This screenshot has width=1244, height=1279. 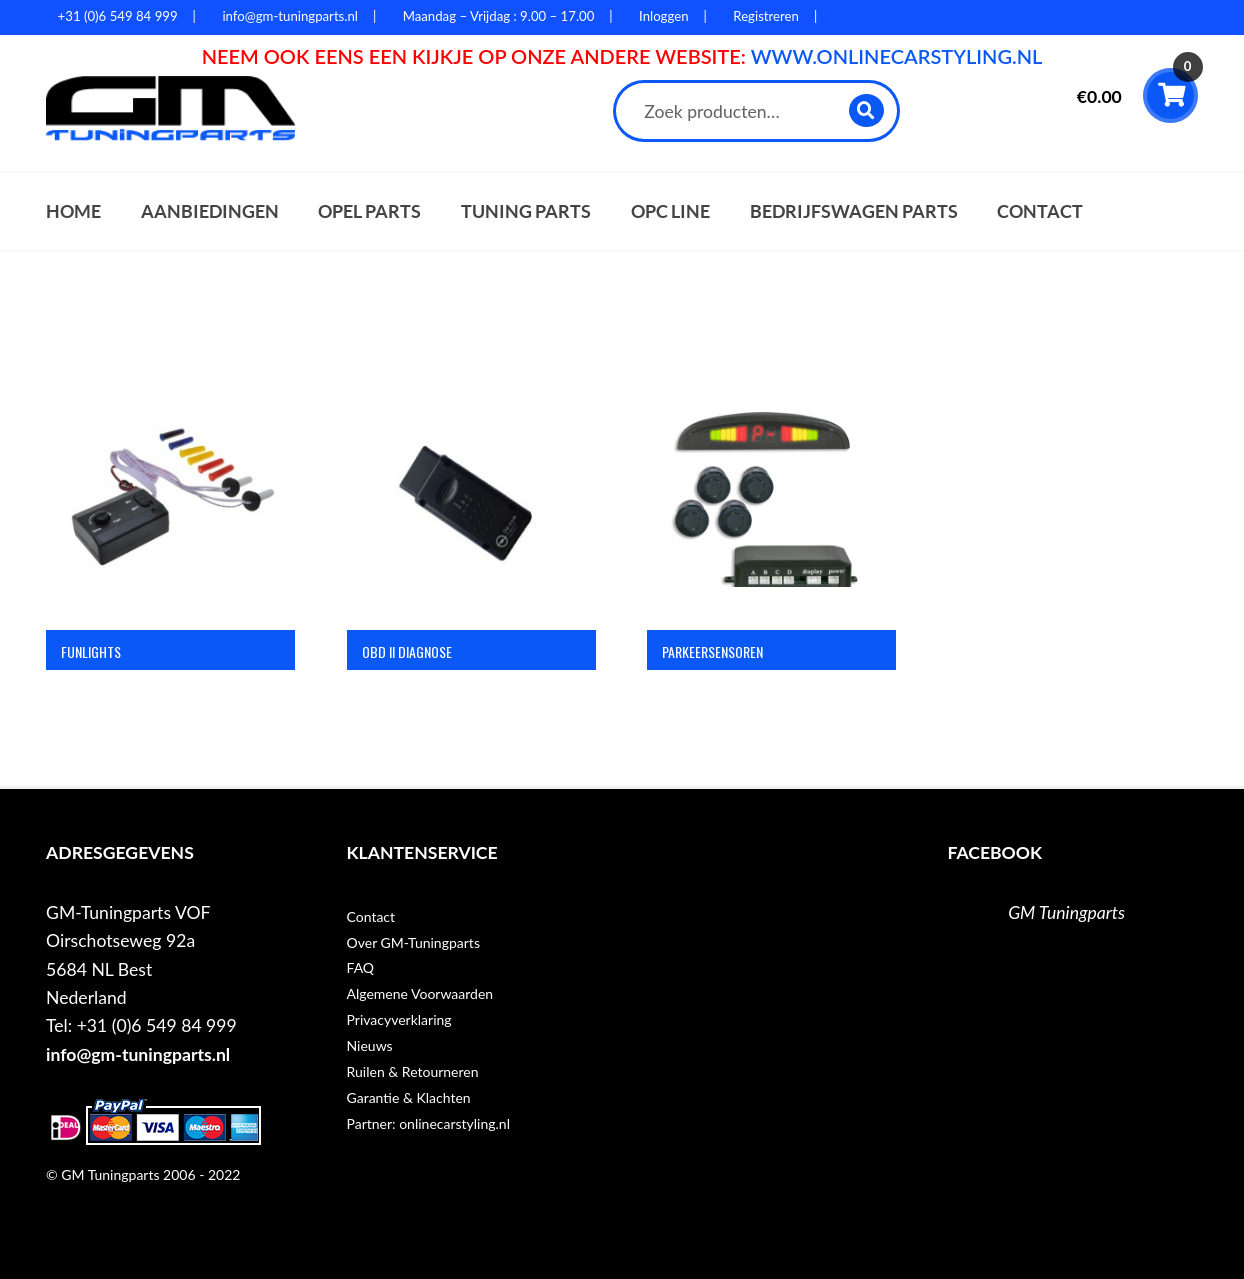 I want to click on GM Tuningparts, so click(x=1066, y=912).